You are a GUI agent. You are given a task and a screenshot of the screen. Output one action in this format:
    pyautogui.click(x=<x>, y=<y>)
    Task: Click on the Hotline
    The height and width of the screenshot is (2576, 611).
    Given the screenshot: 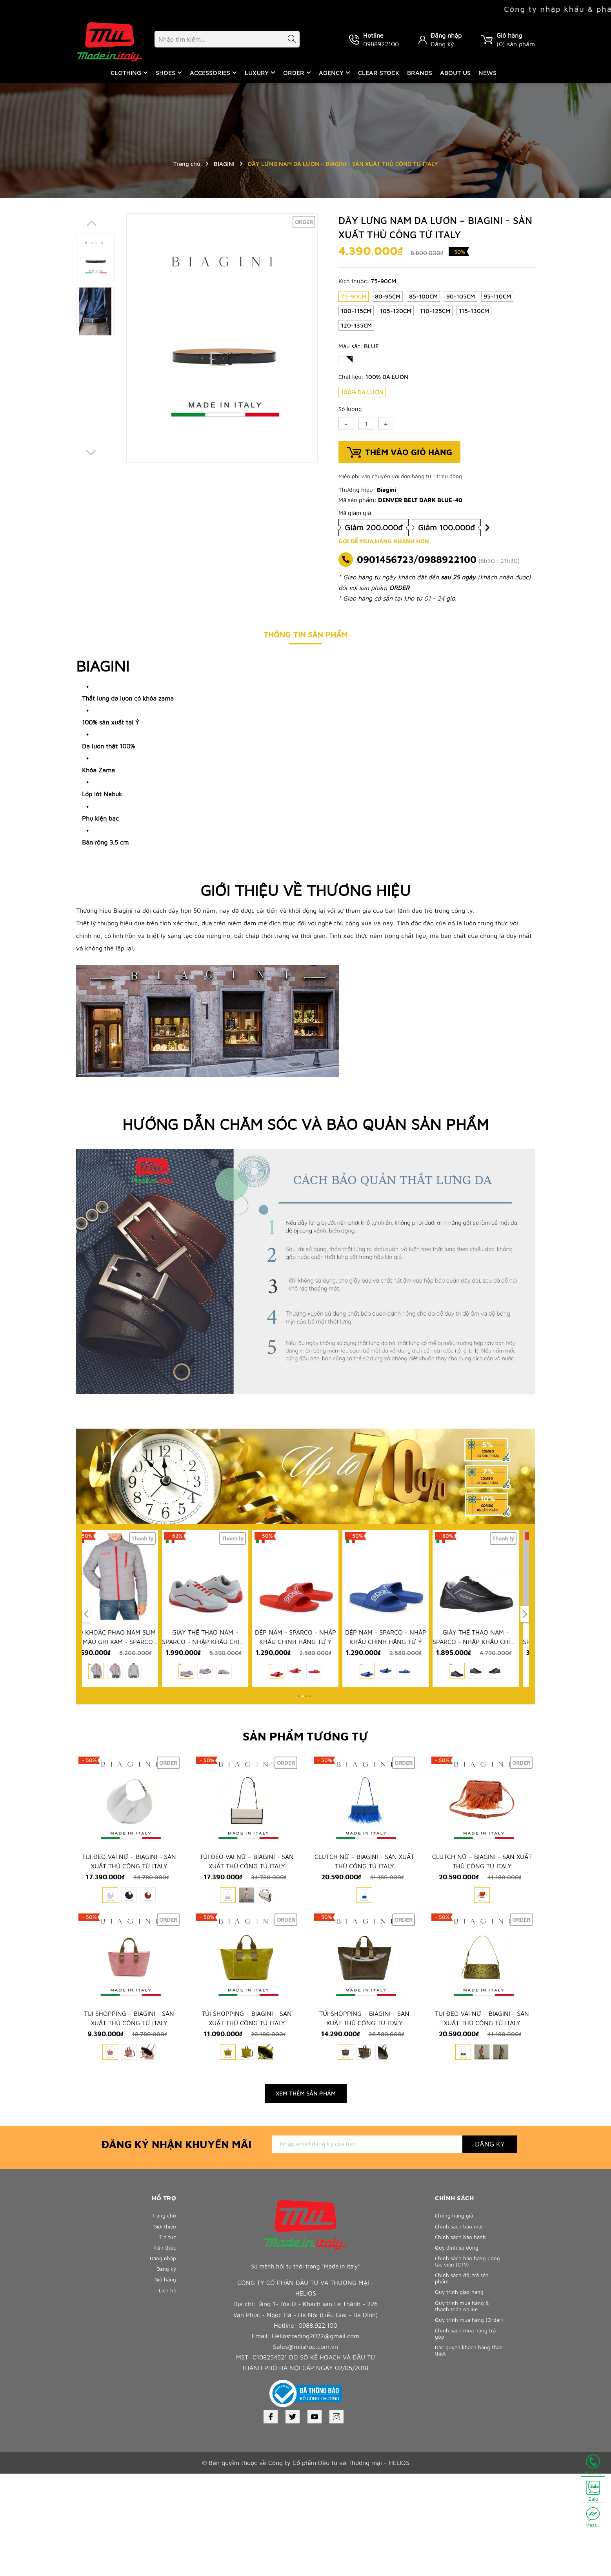 What is the action you would take?
    pyautogui.click(x=593, y=2465)
    